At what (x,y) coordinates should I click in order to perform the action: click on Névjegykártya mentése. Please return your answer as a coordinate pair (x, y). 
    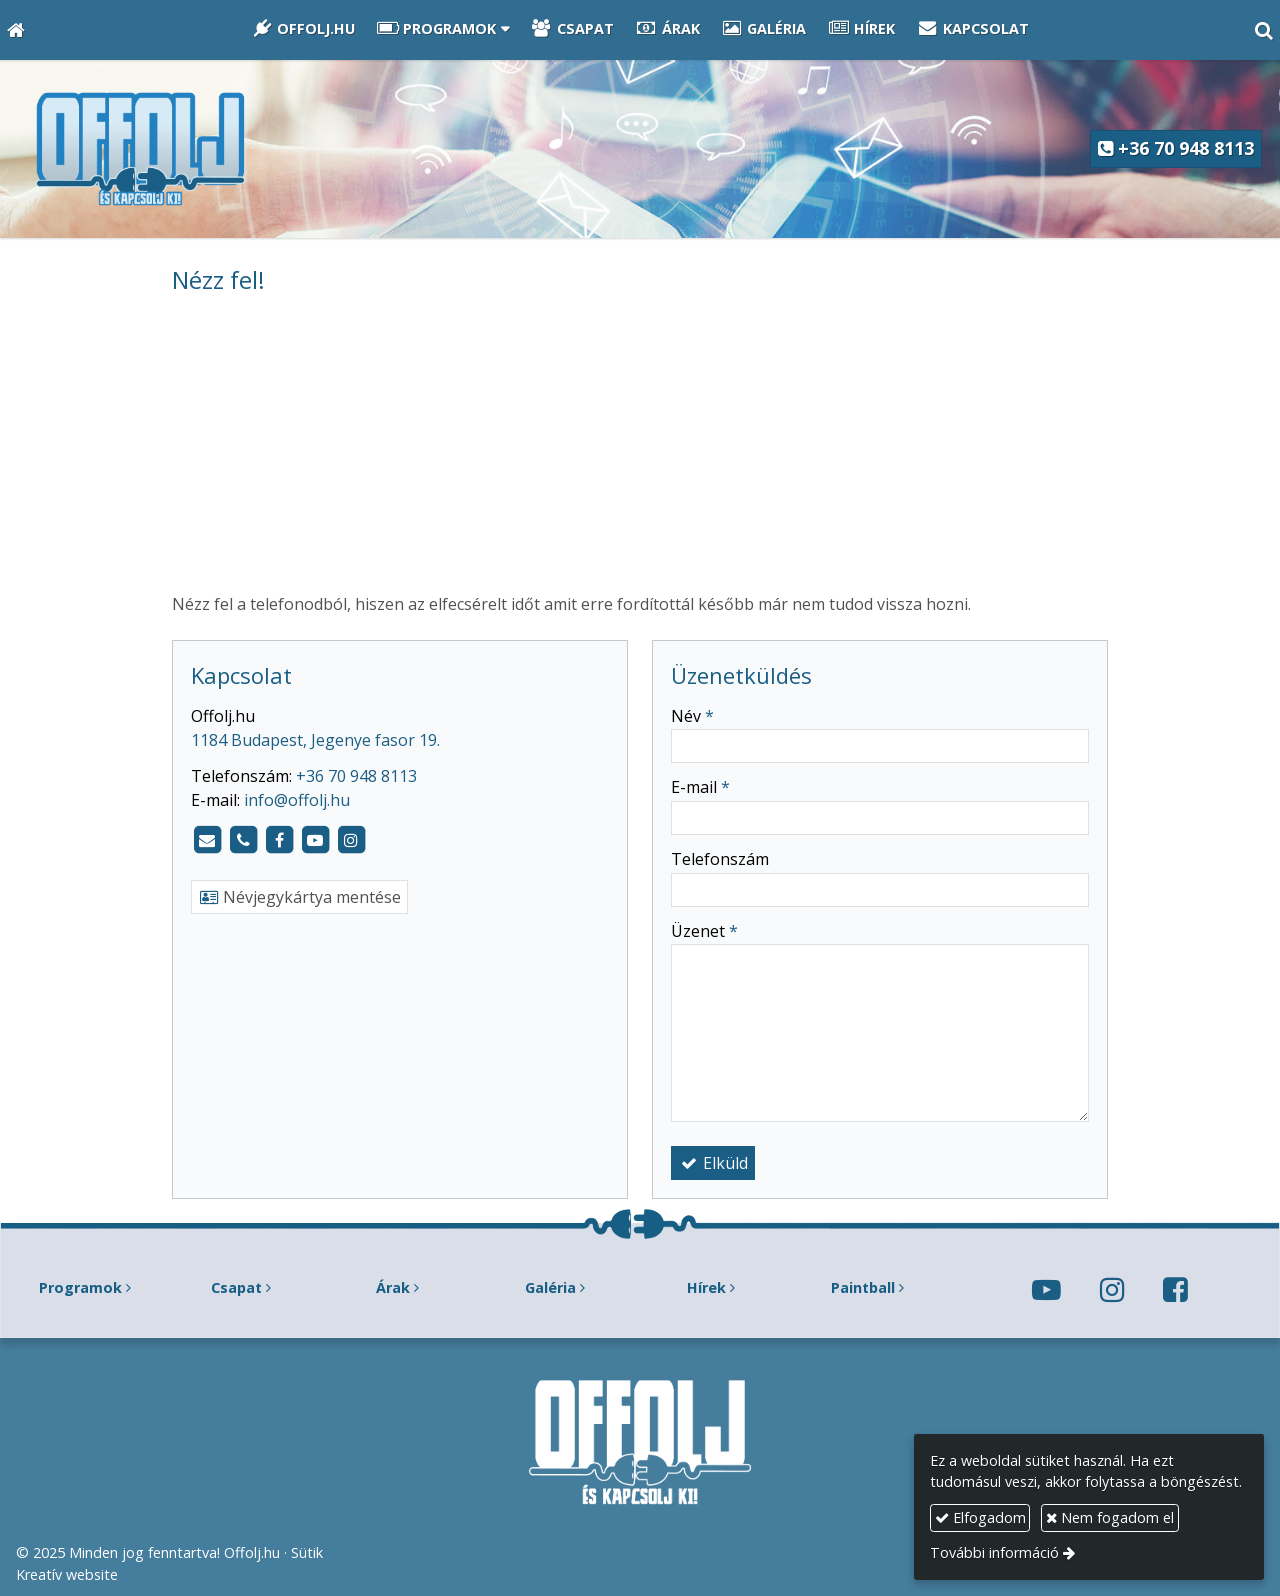
    Looking at the image, I should click on (299, 897).